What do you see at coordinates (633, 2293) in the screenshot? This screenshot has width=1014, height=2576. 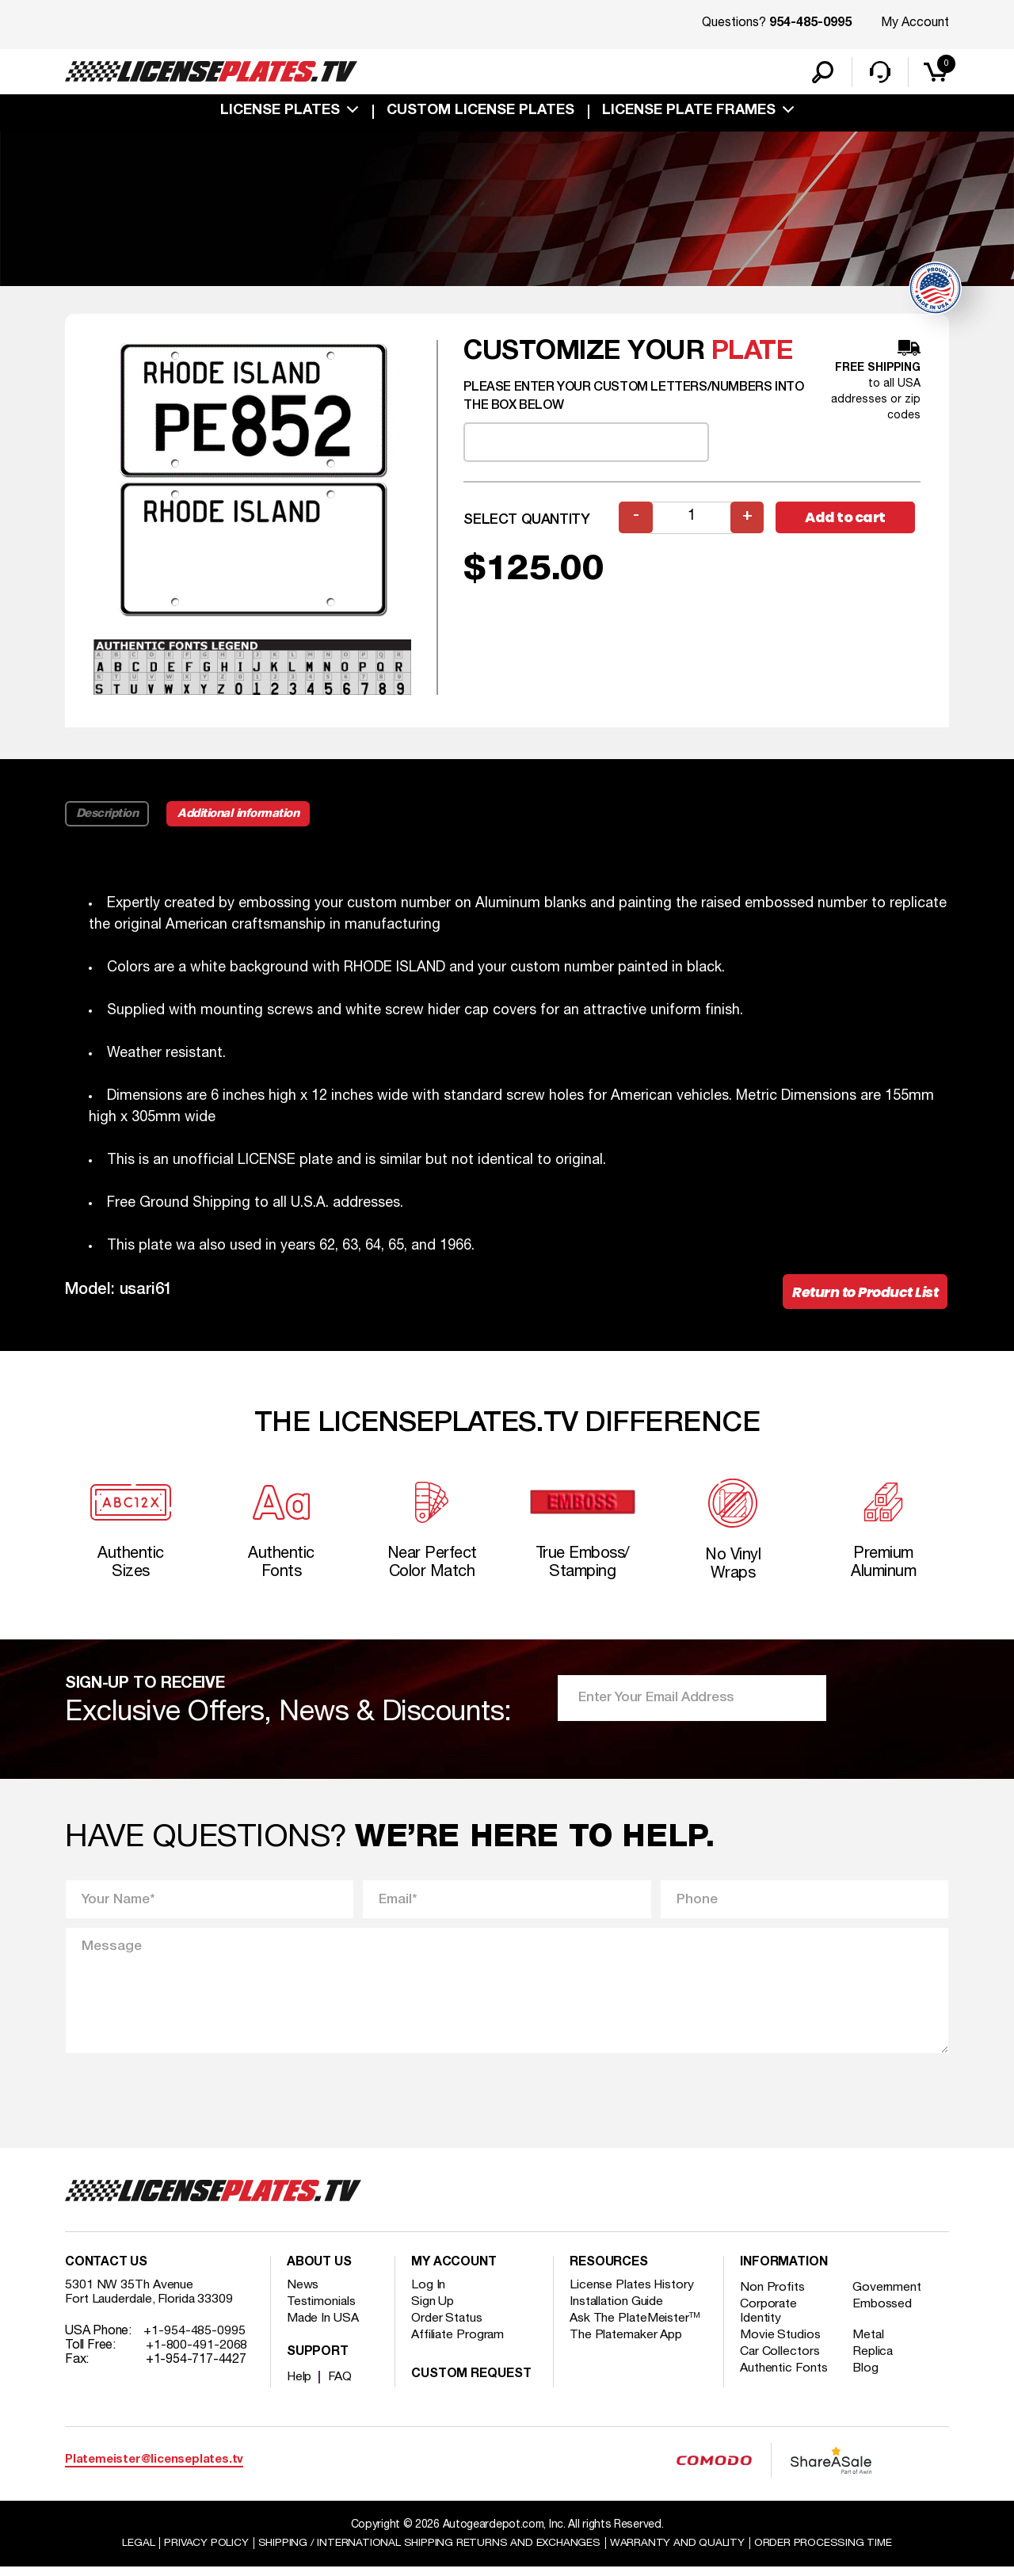 I see `License Plates History` at bounding box center [633, 2293].